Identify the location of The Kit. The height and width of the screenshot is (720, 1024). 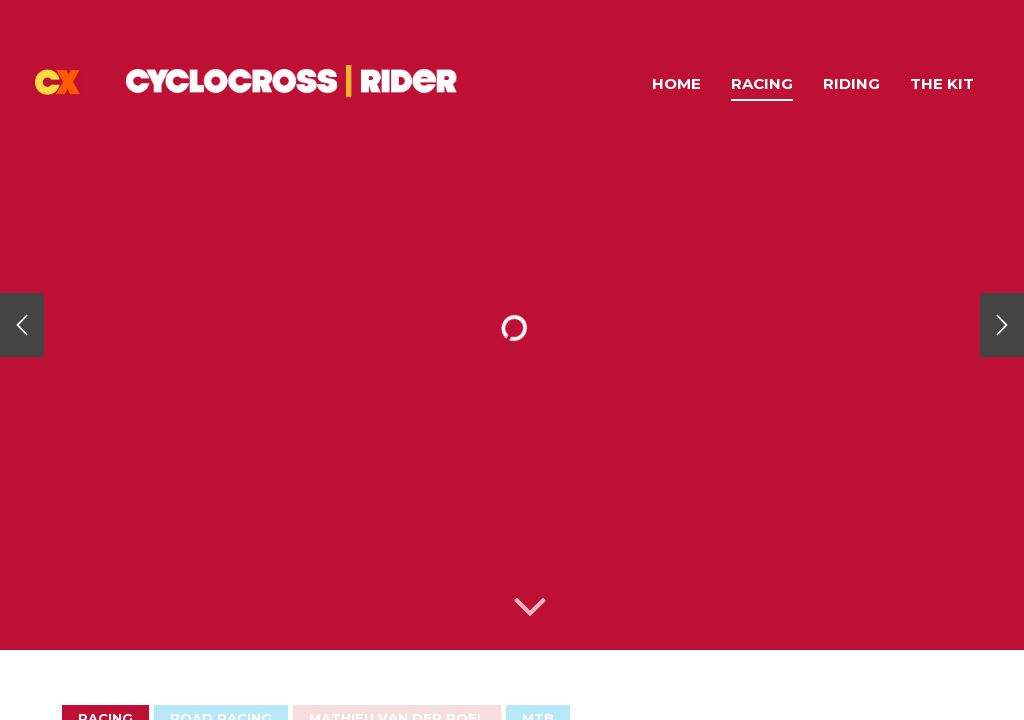
(942, 83).